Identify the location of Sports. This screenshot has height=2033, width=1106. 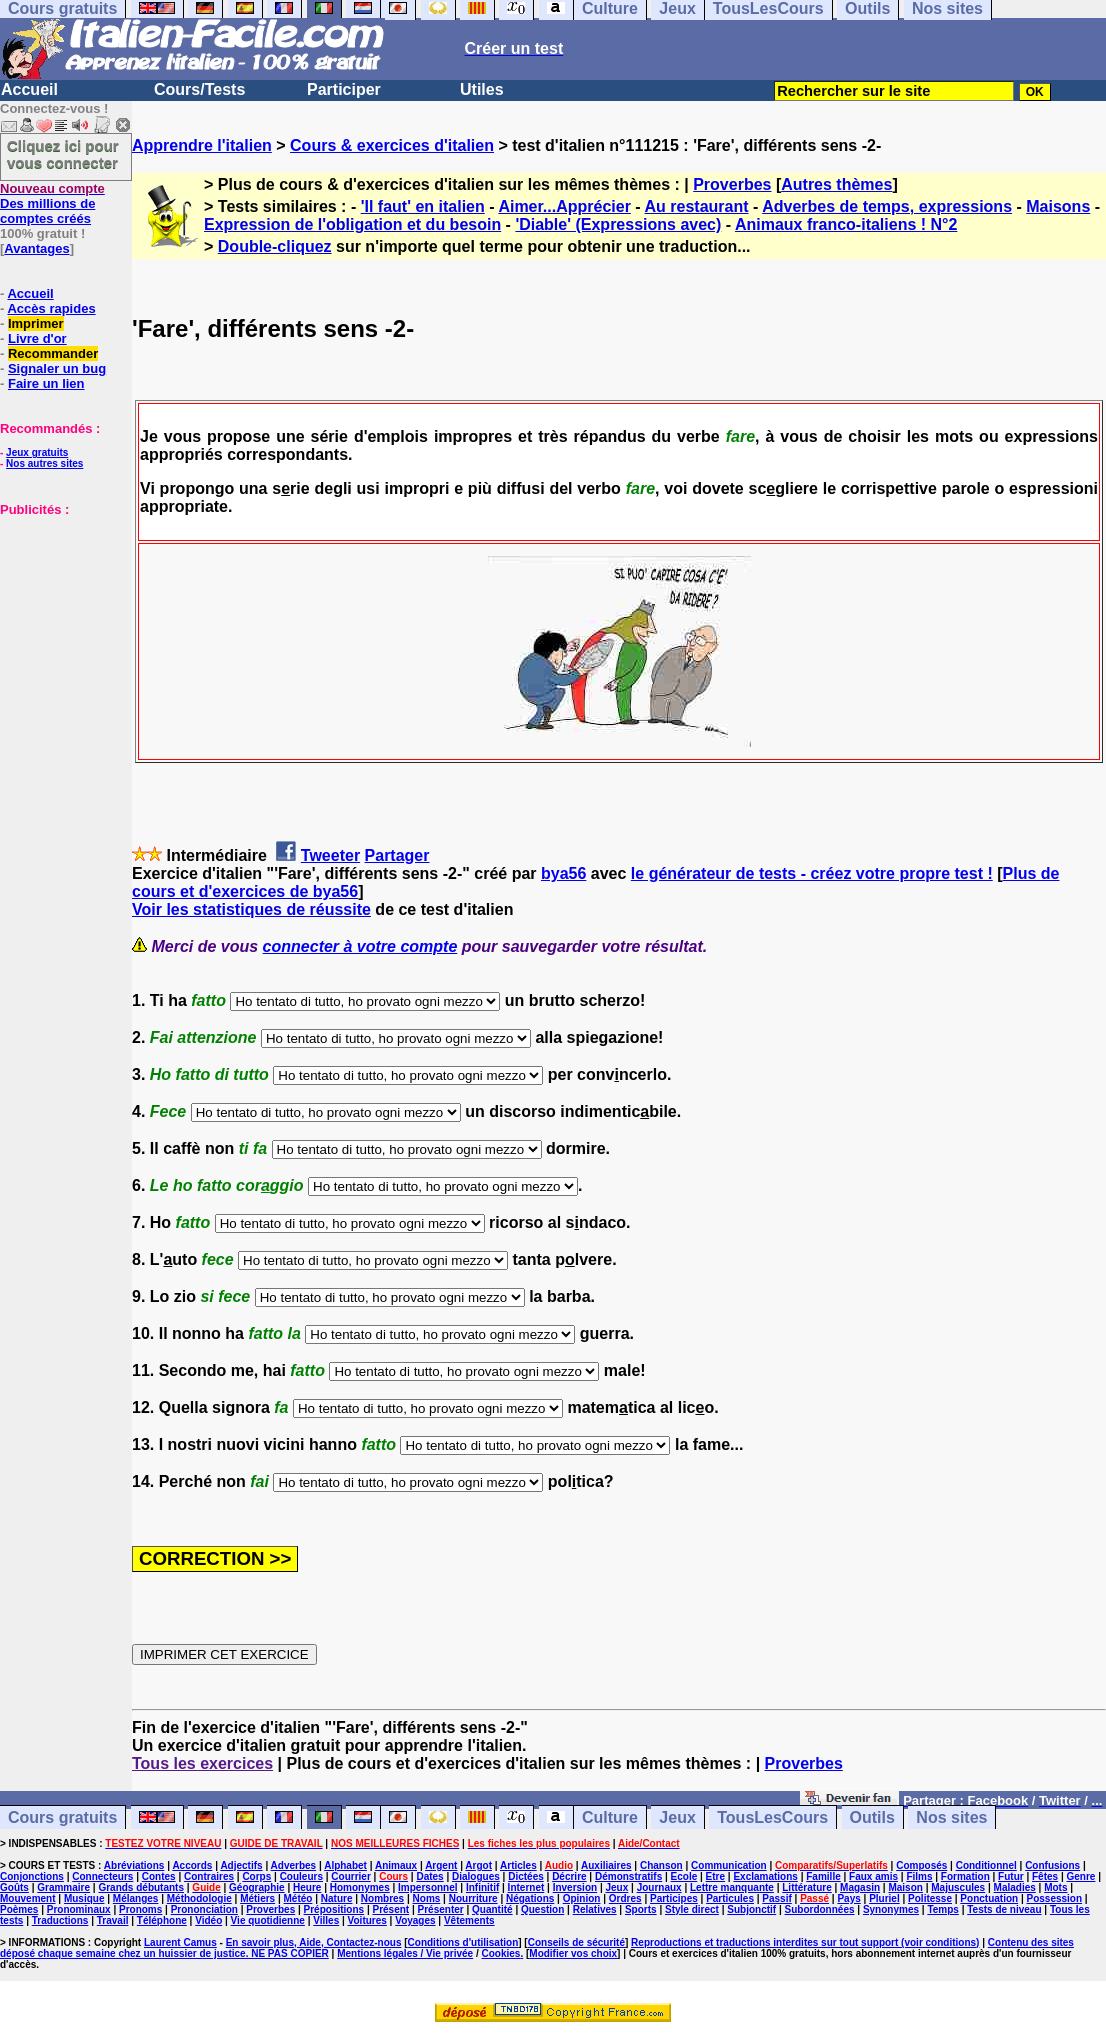
(641, 1909).